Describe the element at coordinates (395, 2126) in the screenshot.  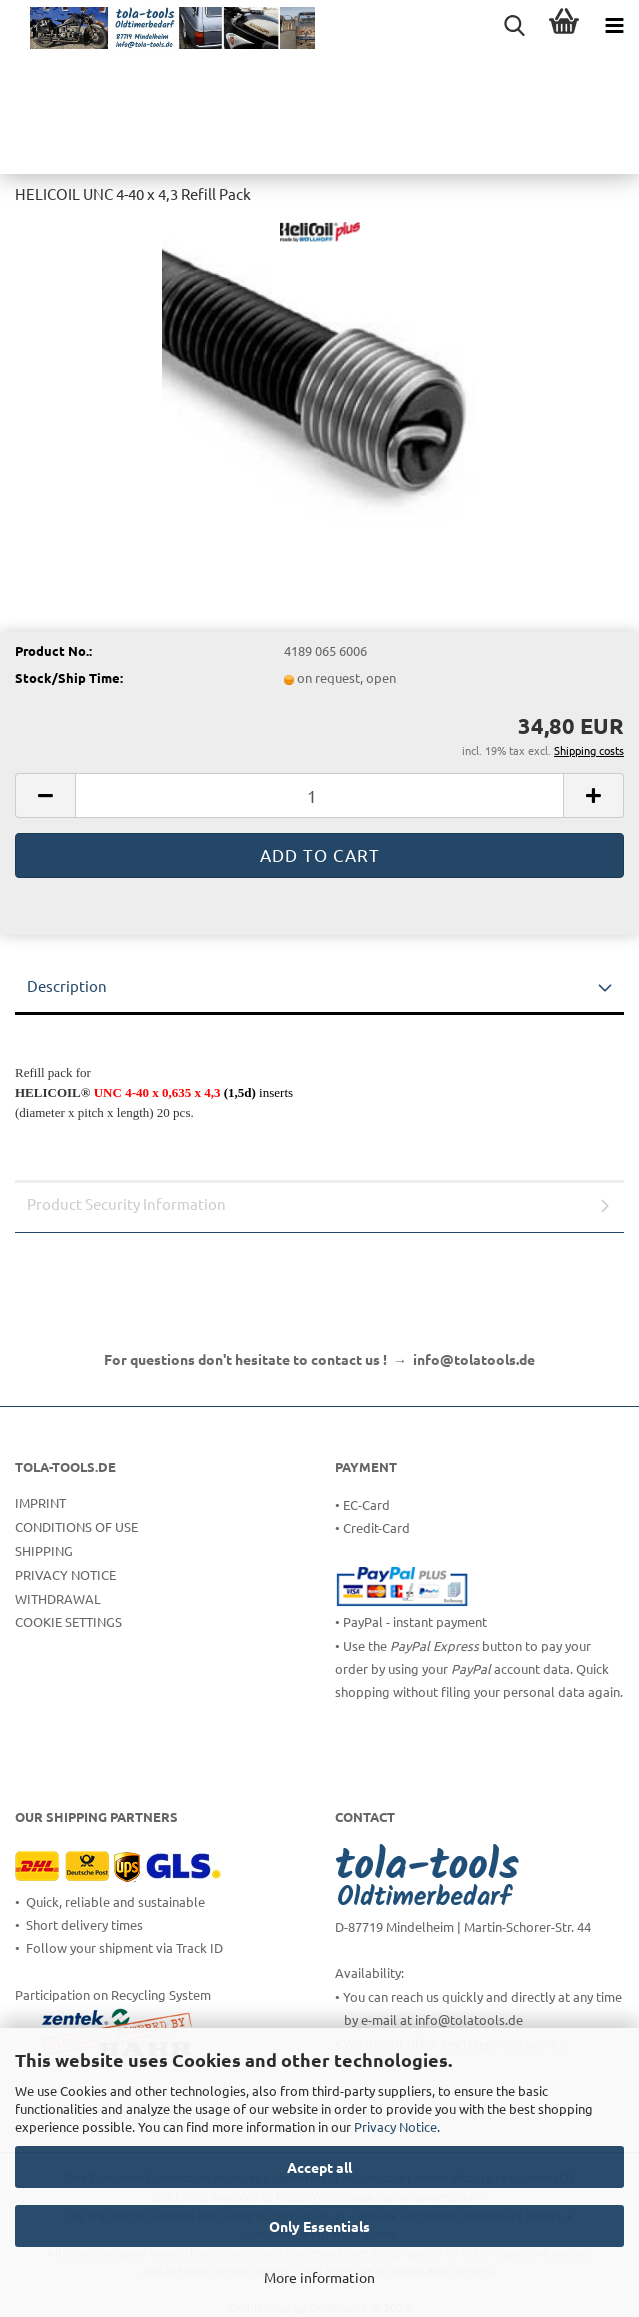
I see `Privacy Notice` at that location.